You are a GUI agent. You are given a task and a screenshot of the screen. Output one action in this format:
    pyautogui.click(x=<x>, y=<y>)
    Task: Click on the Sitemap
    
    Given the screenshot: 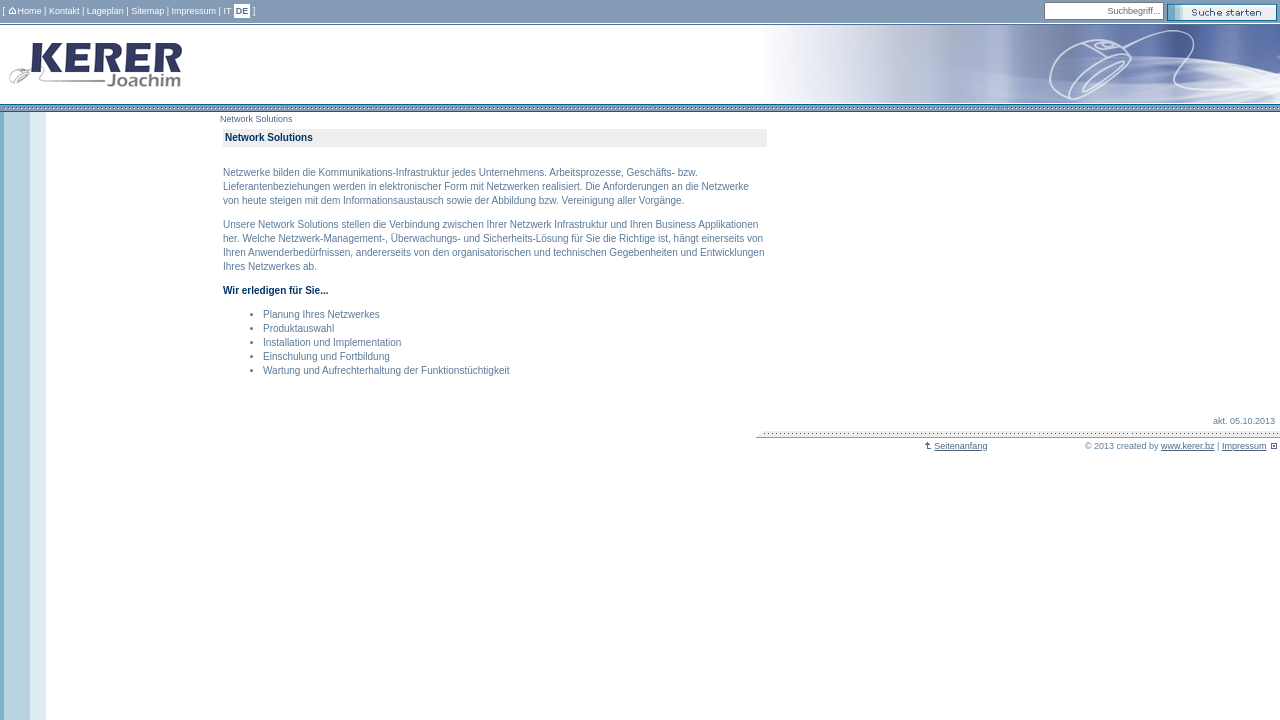 What is the action you would take?
    pyautogui.click(x=147, y=11)
    